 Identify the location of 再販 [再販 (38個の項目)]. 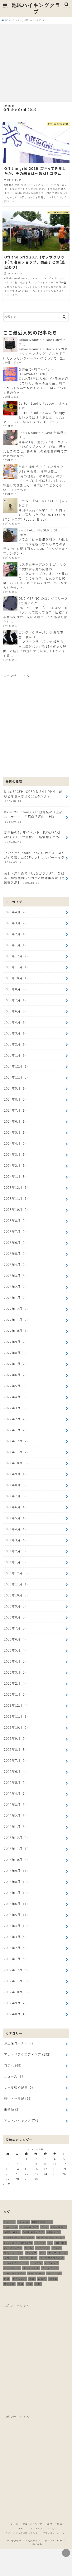
(6, 2278).